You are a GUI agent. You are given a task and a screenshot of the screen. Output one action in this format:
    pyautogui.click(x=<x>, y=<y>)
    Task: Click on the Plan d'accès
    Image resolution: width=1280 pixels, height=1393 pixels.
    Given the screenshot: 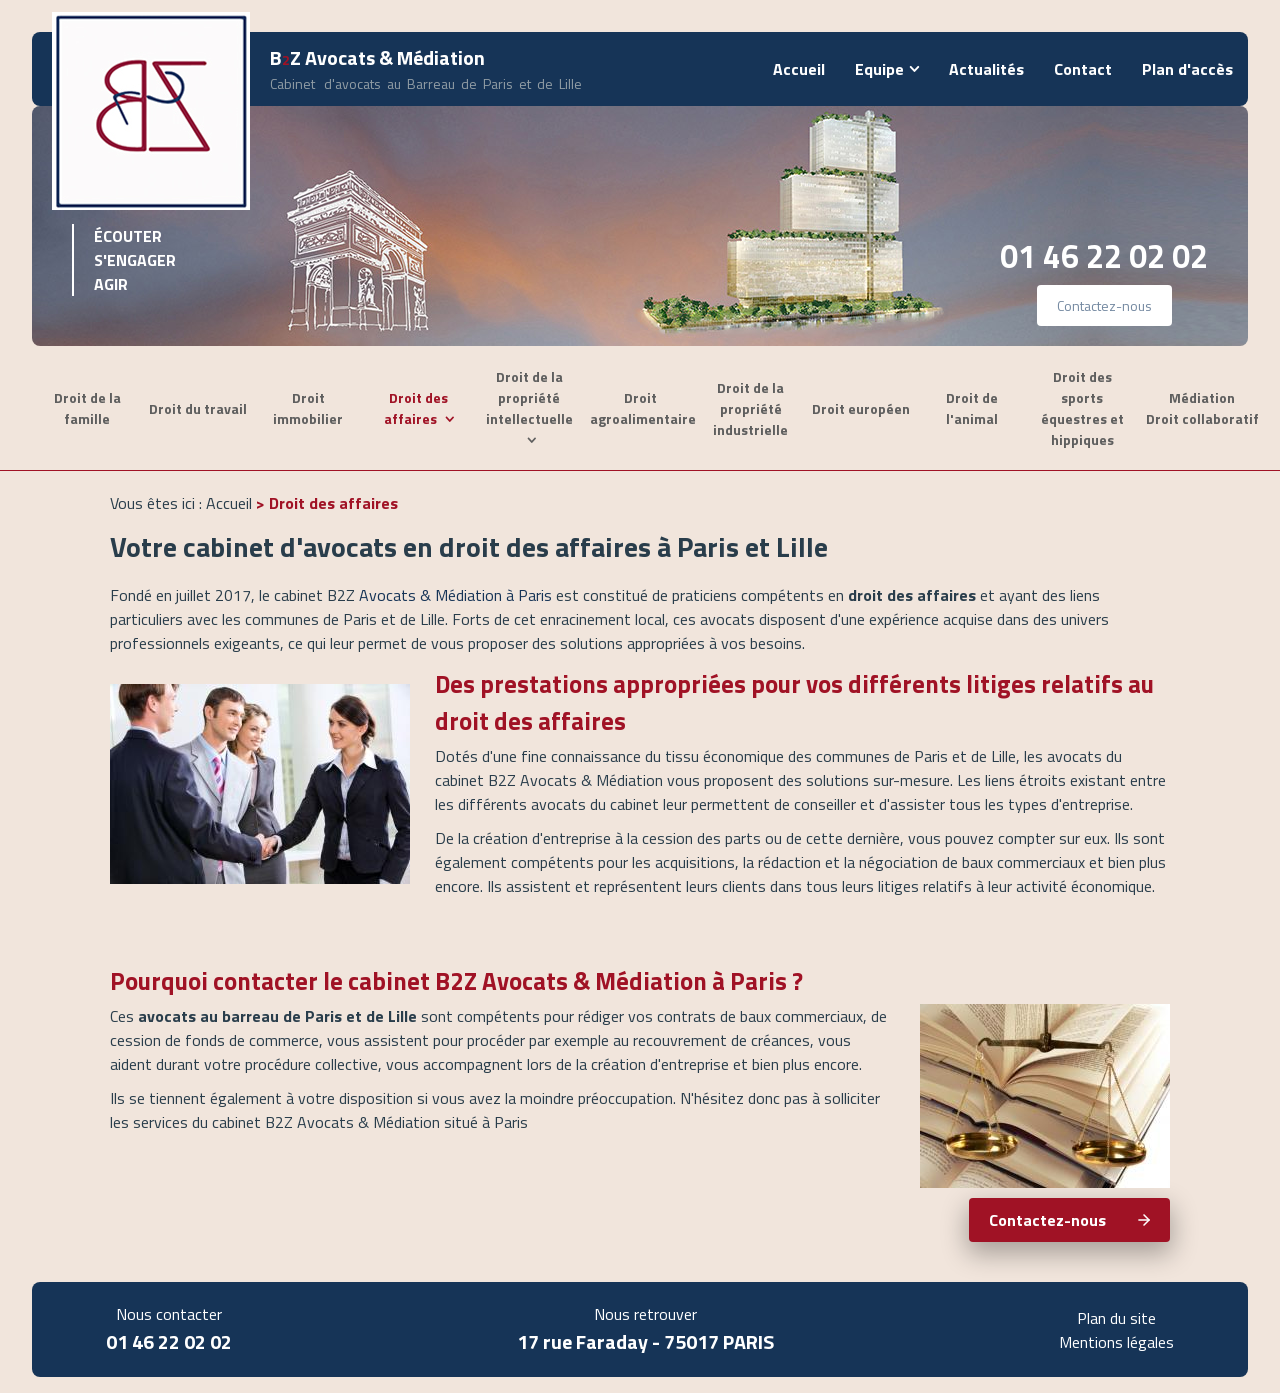 What is the action you would take?
    pyautogui.click(x=1187, y=69)
    